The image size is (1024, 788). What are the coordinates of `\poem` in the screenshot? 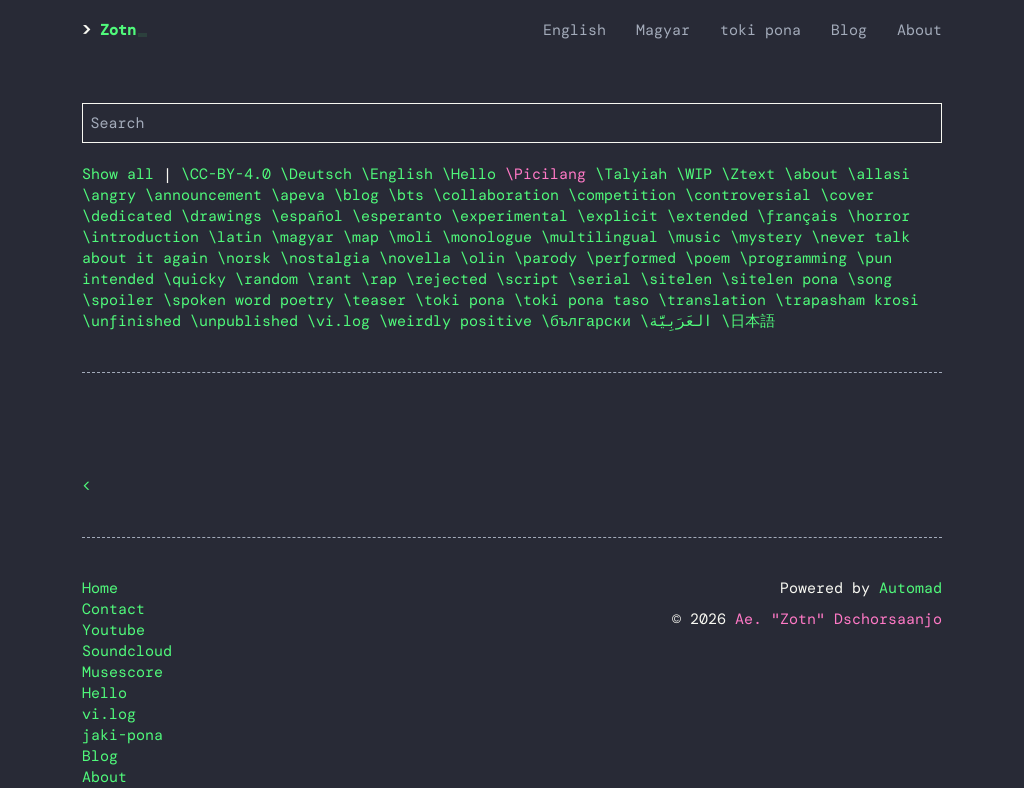 It's located at (712, 258).